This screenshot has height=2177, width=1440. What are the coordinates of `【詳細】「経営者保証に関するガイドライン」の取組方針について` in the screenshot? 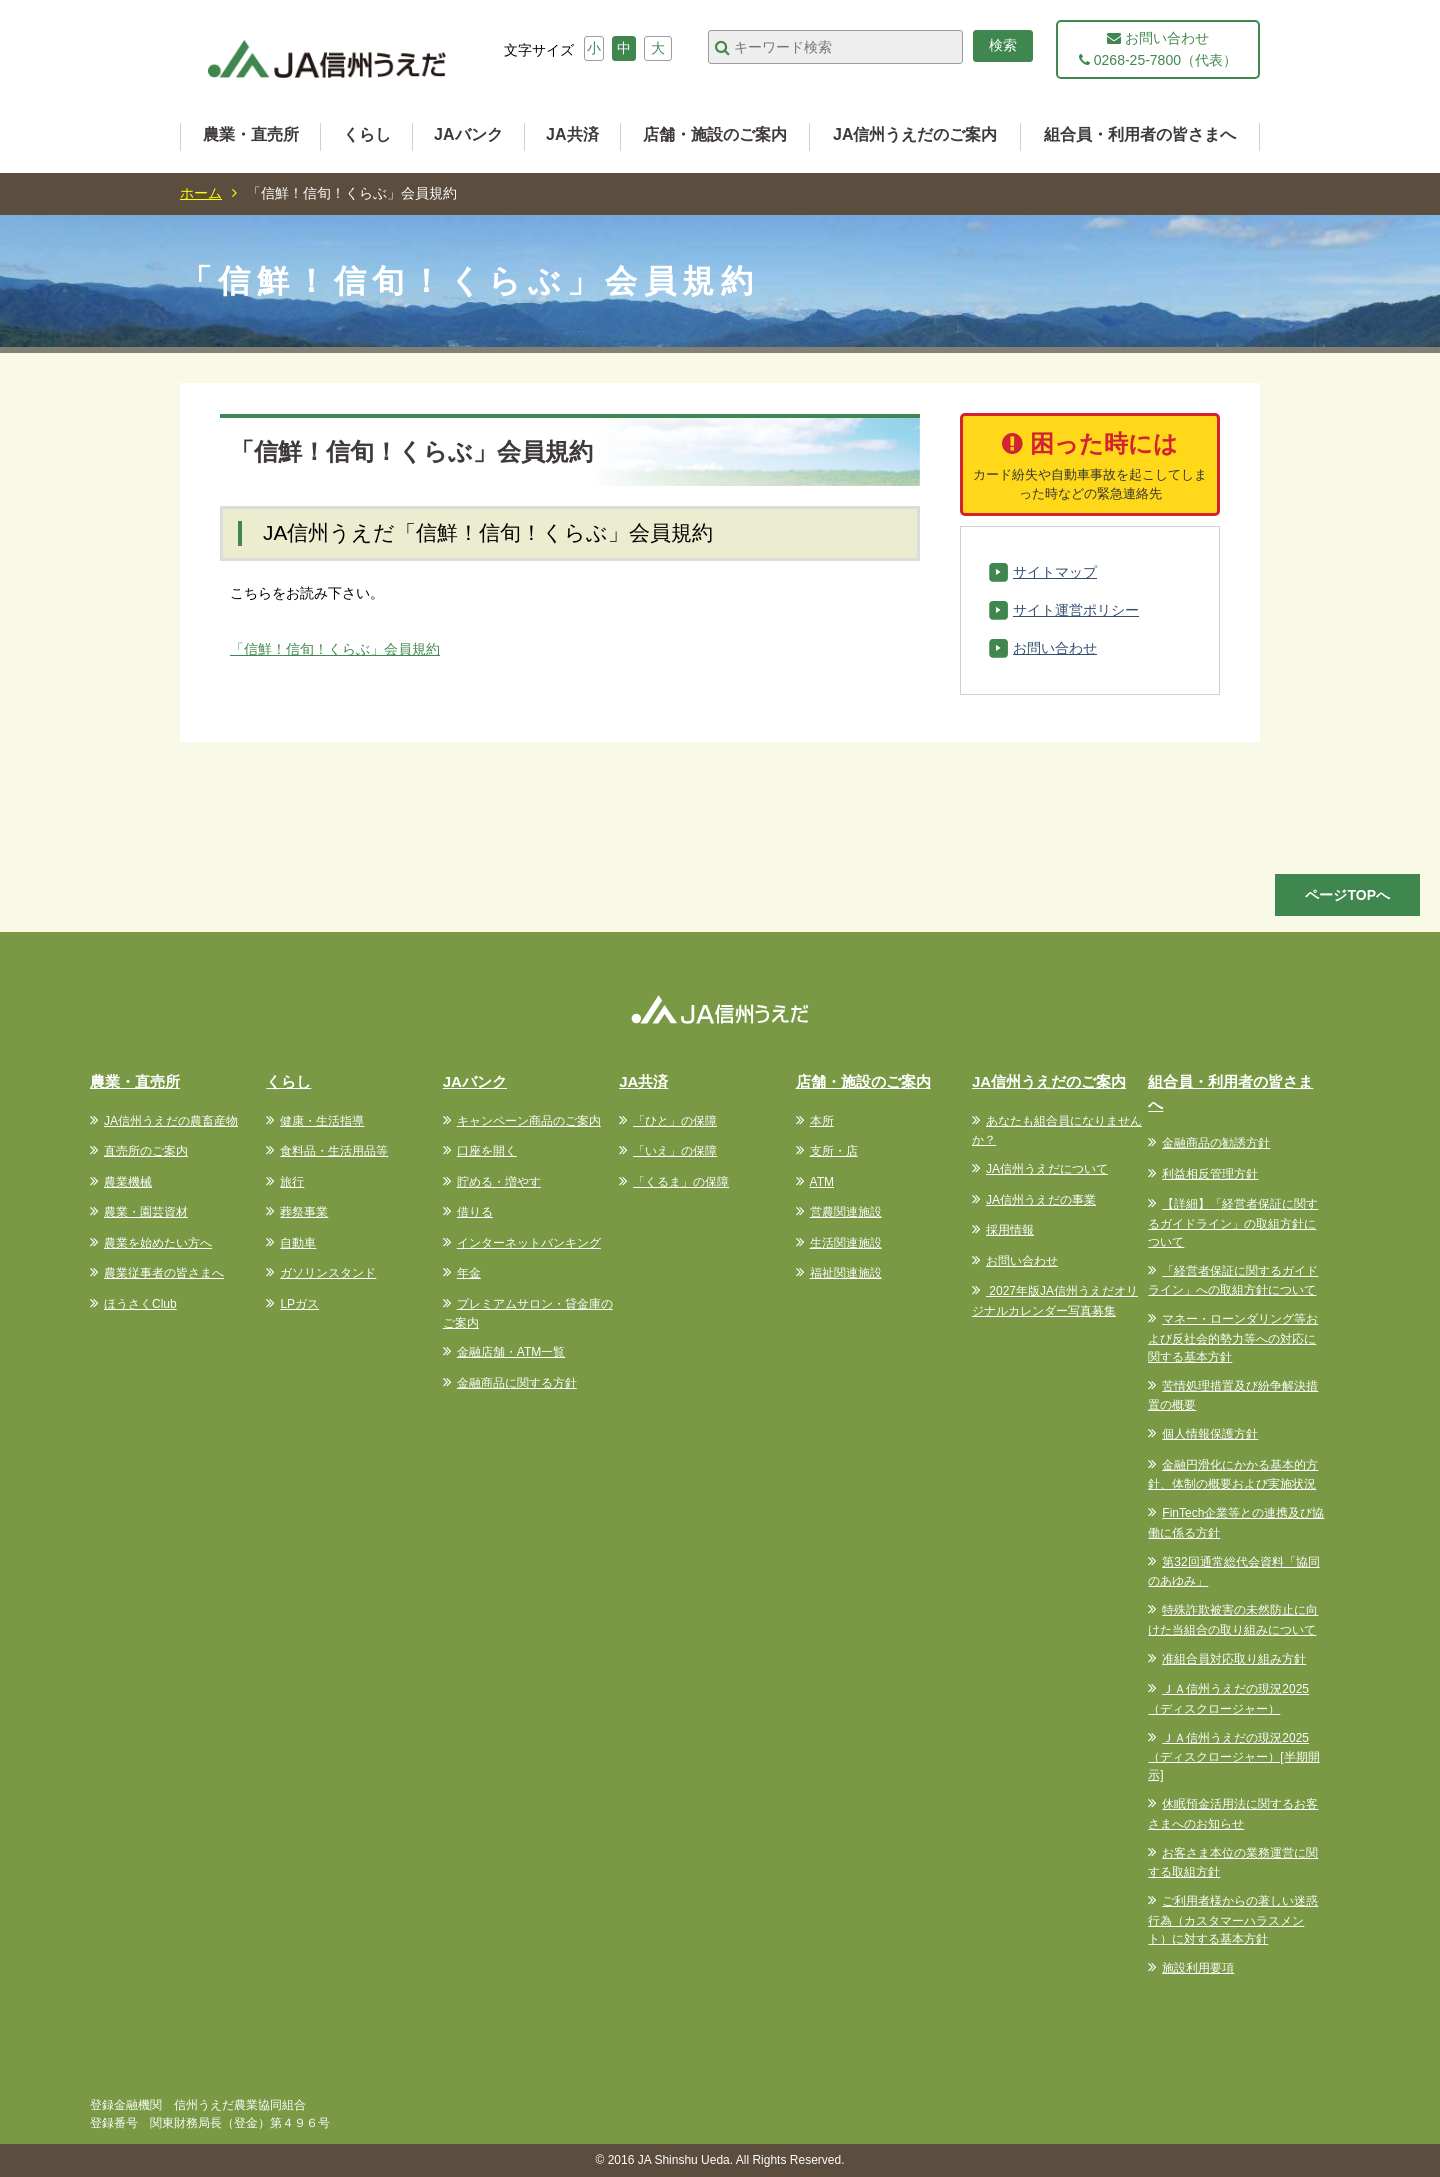 It's located at (1233, 1223).